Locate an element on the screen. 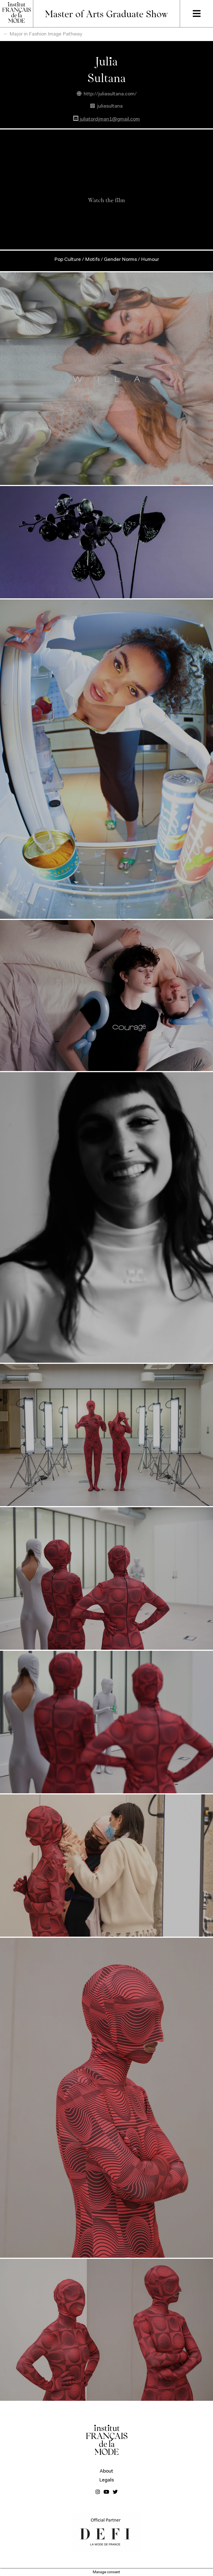  http://juliasultana.com/ is located at coordinates (107, 94).